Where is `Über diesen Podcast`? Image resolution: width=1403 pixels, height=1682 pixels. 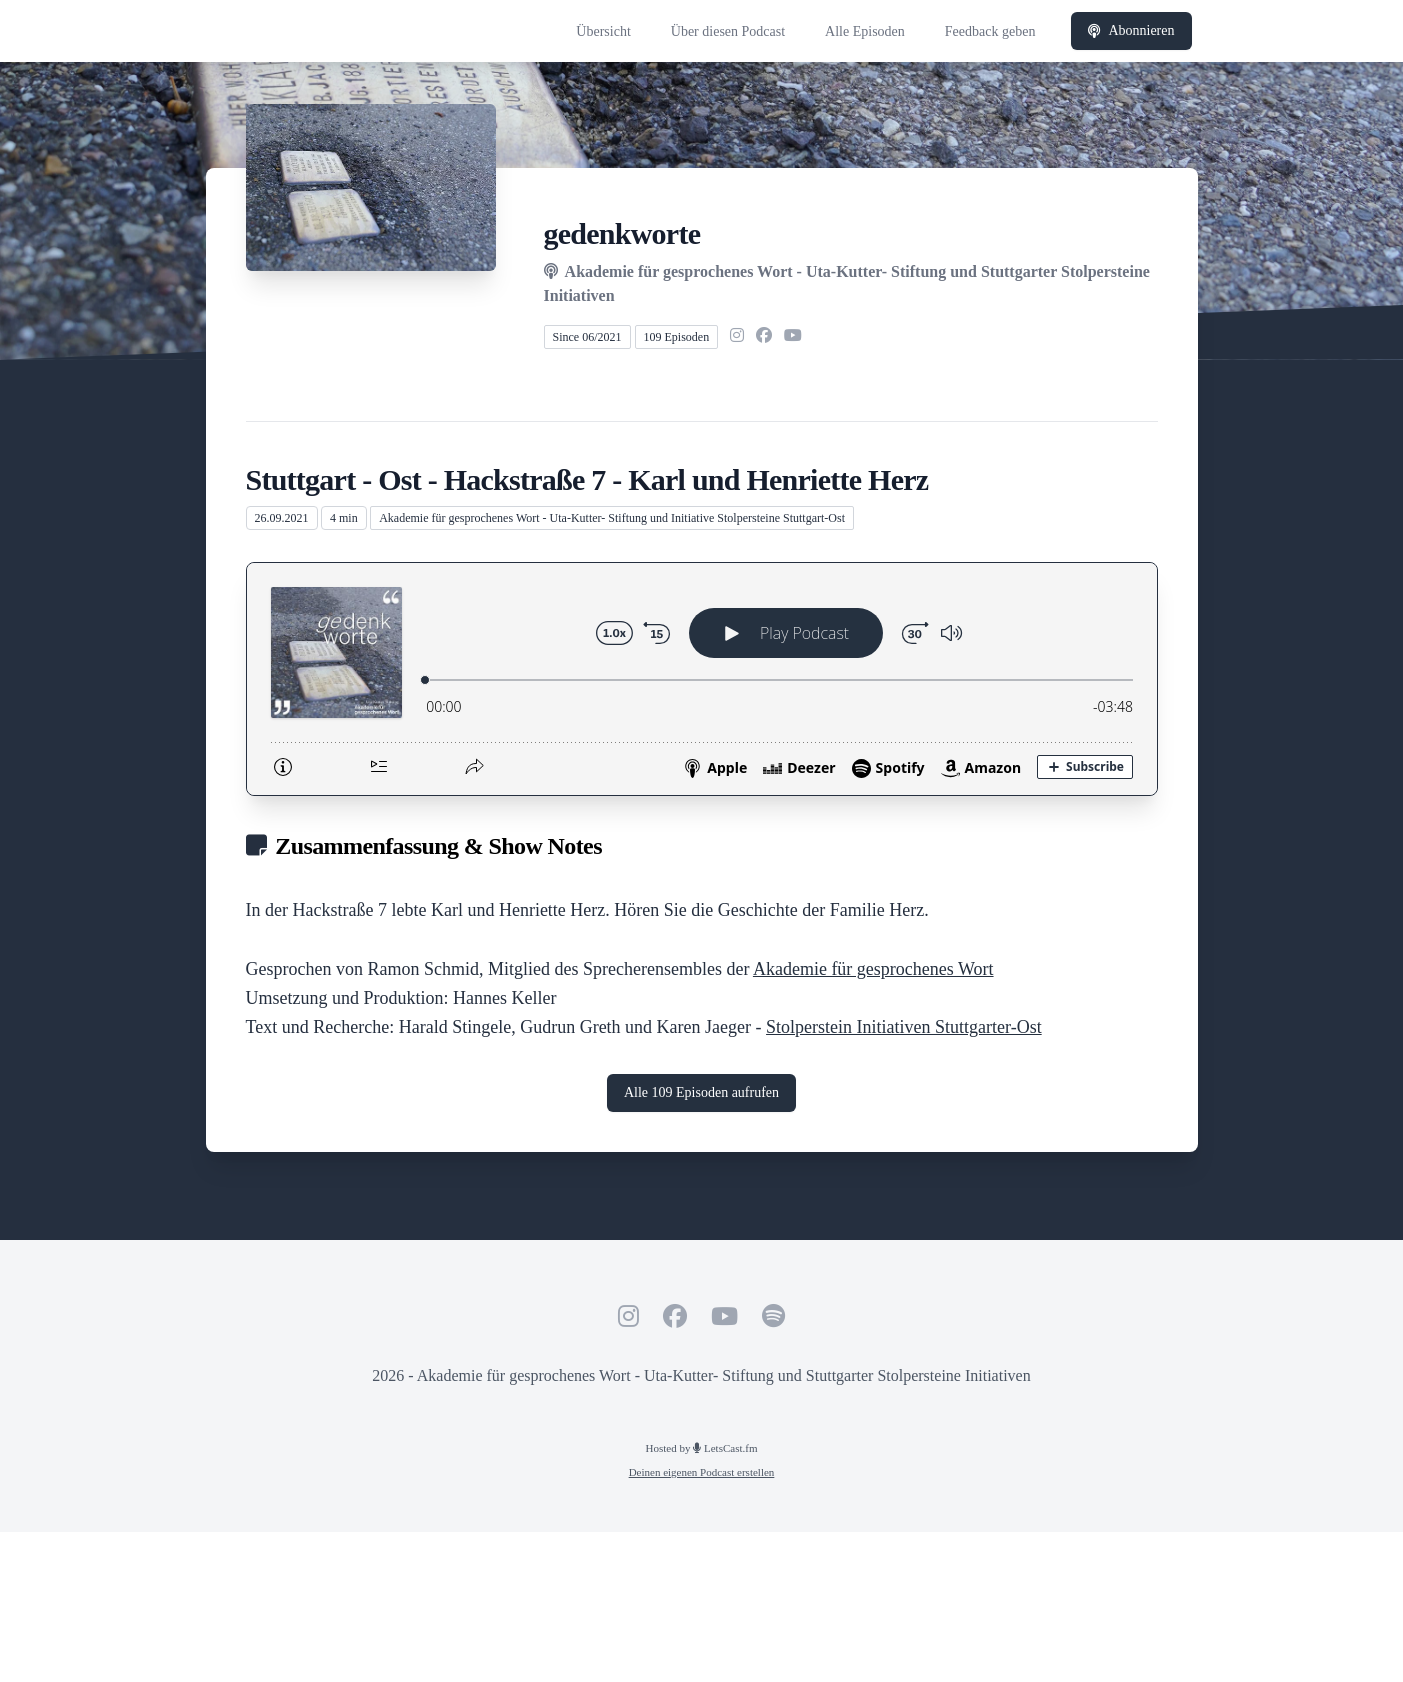 Über diesen Podcast is located at coordinates (728, 31).